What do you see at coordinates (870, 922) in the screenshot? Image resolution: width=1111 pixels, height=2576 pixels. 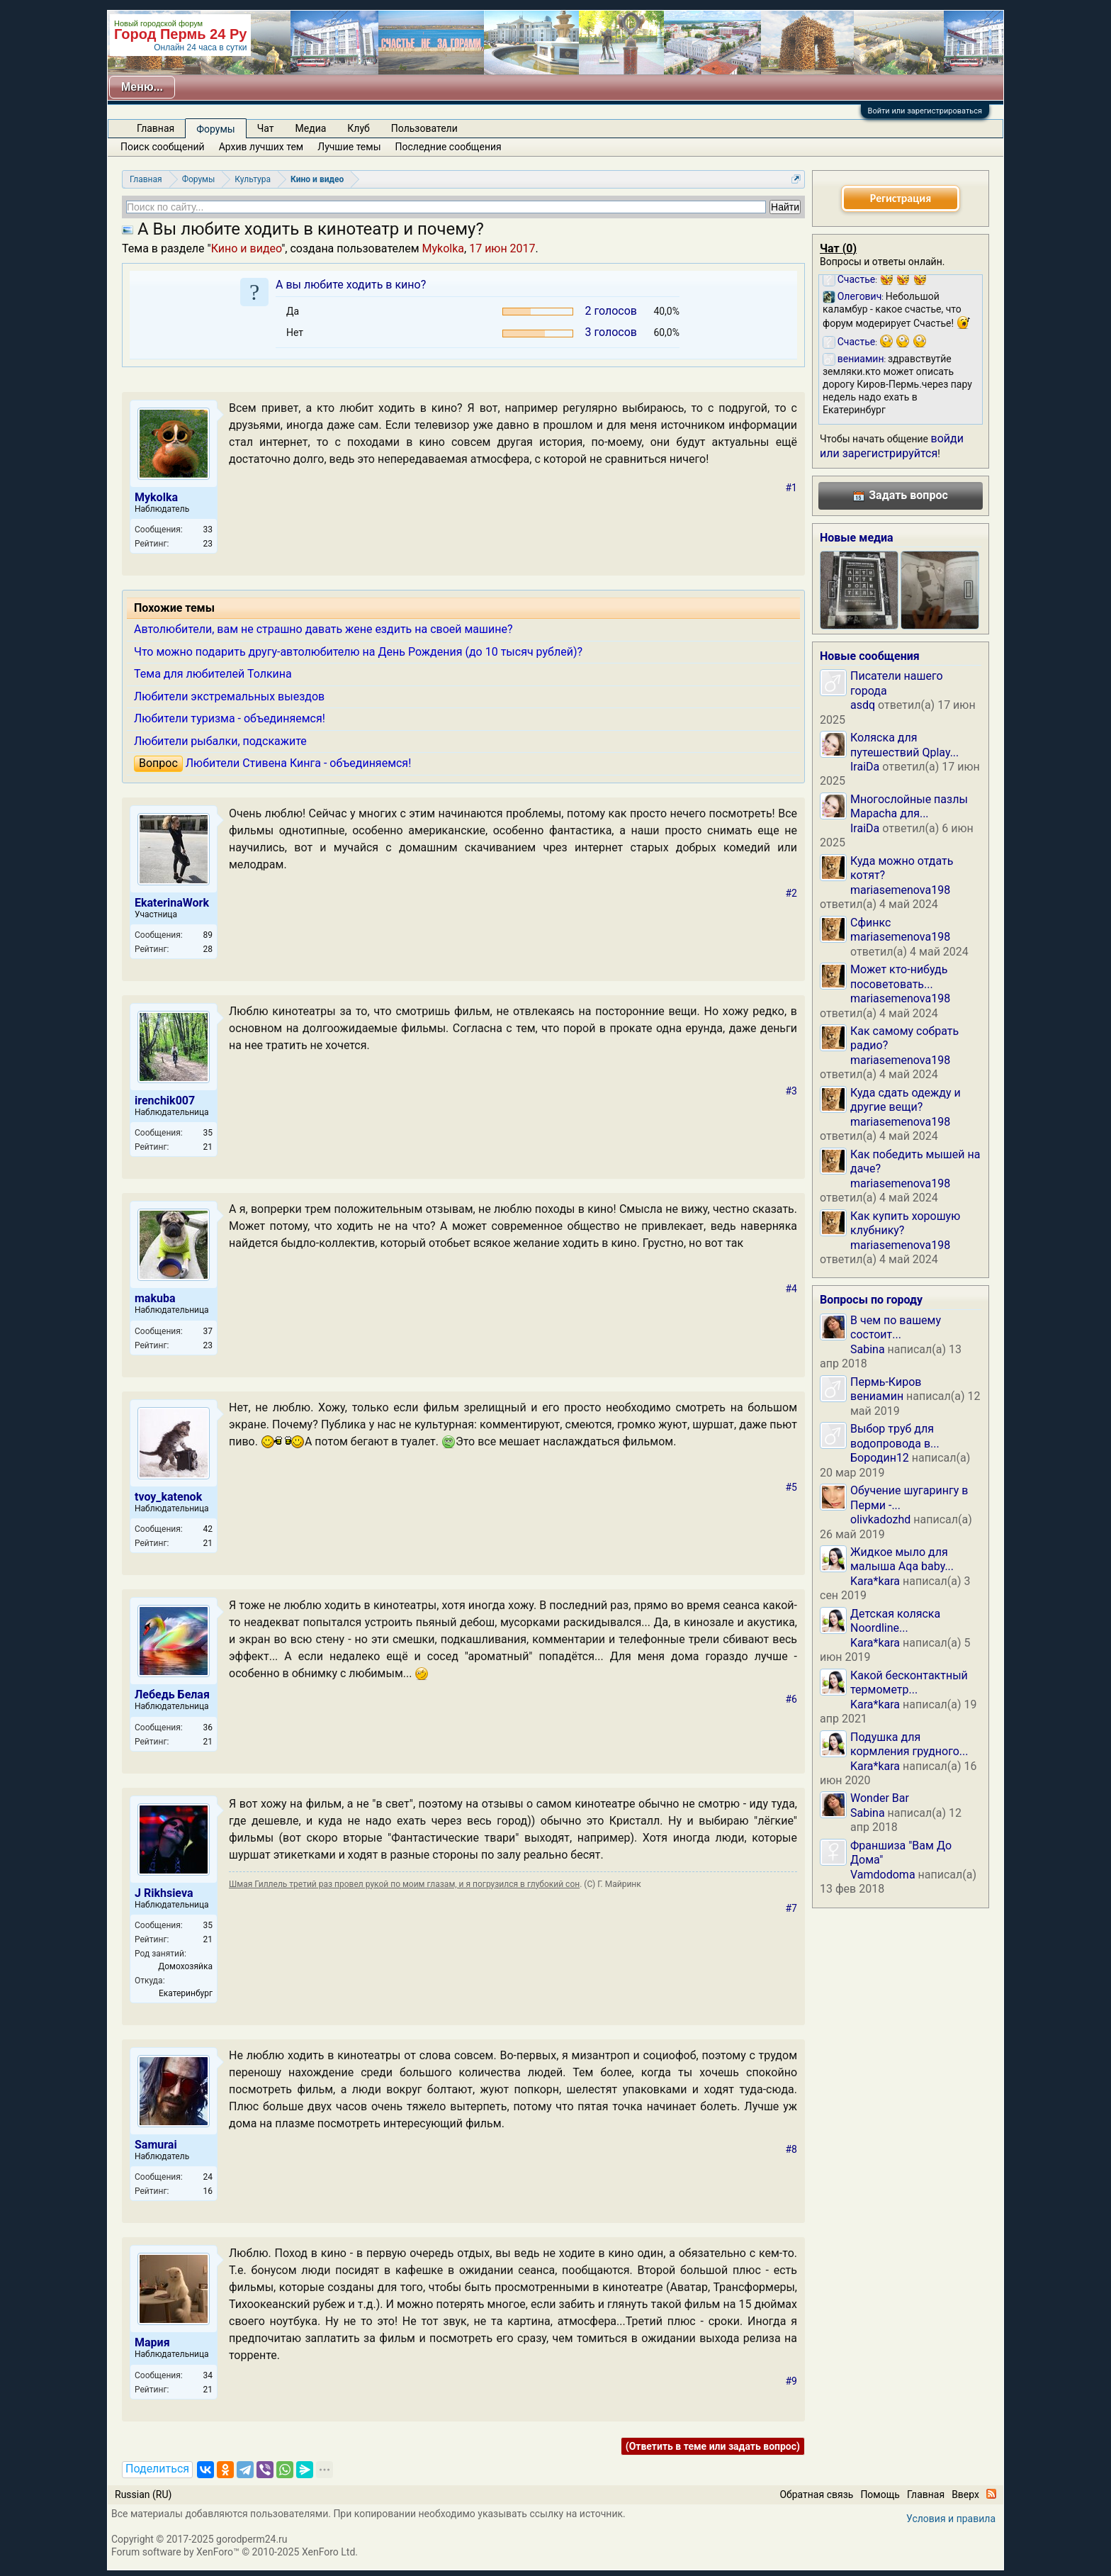 I see `Сфинкс` at bounding box center [870, 922].